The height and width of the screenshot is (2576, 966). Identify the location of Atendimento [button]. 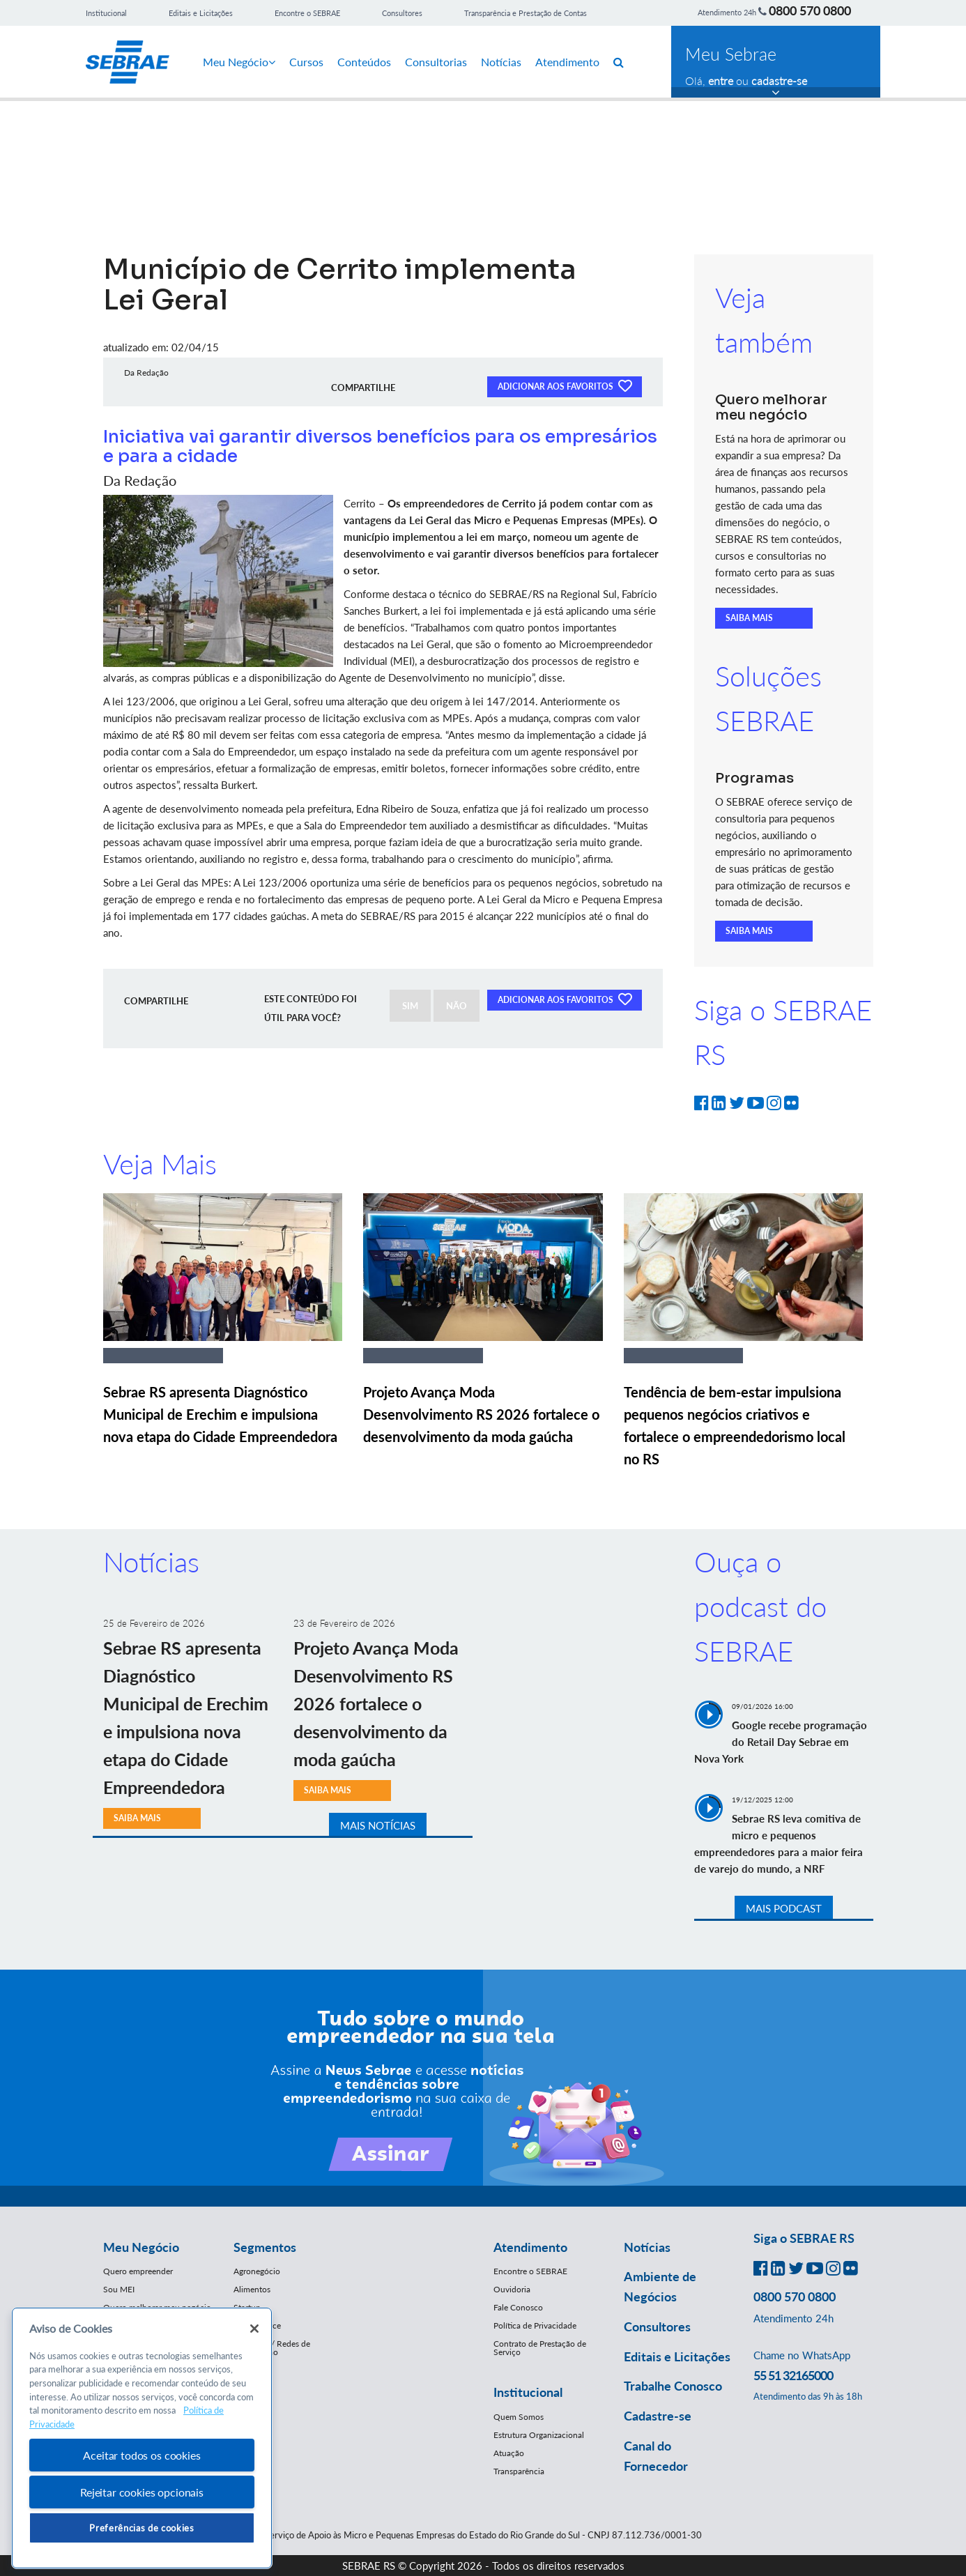
(530, 2247).